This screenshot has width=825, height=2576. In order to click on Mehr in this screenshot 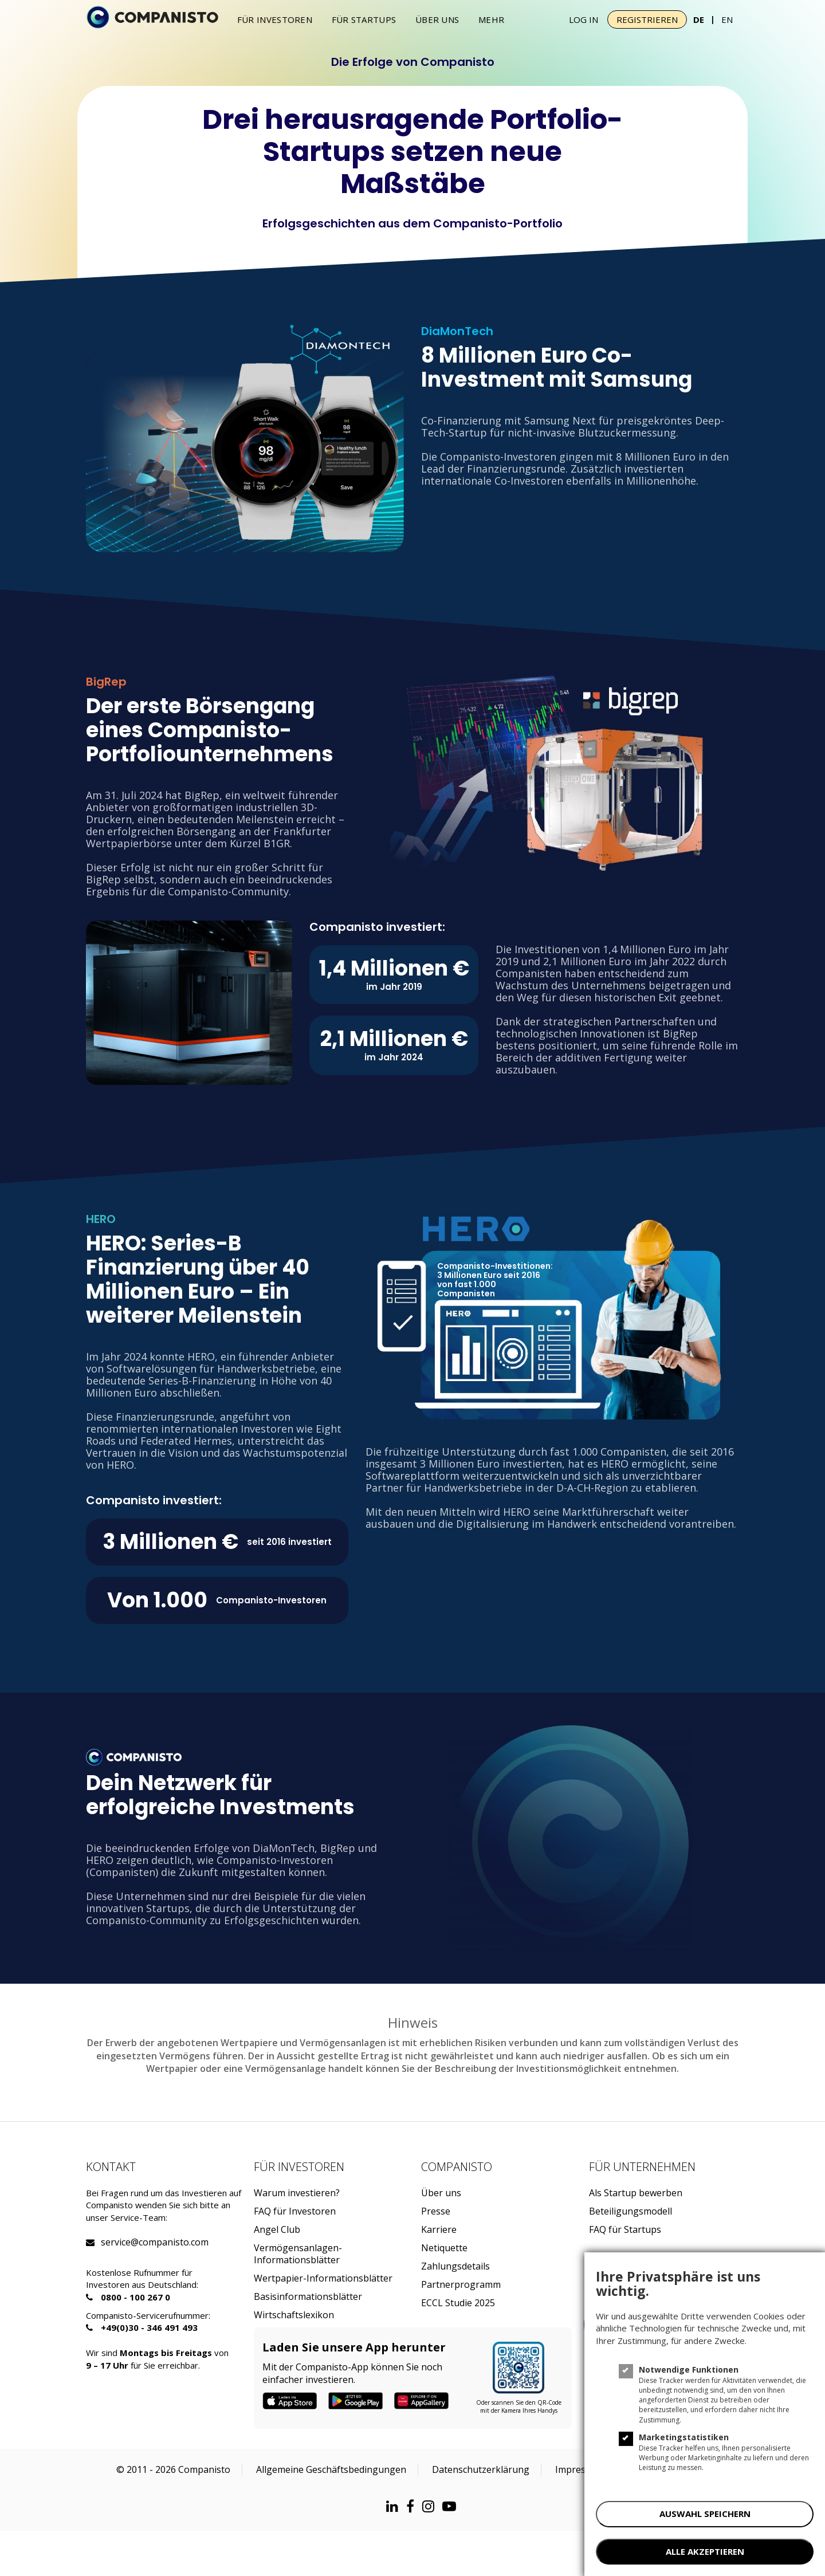, I will do `click(491, 19)`.